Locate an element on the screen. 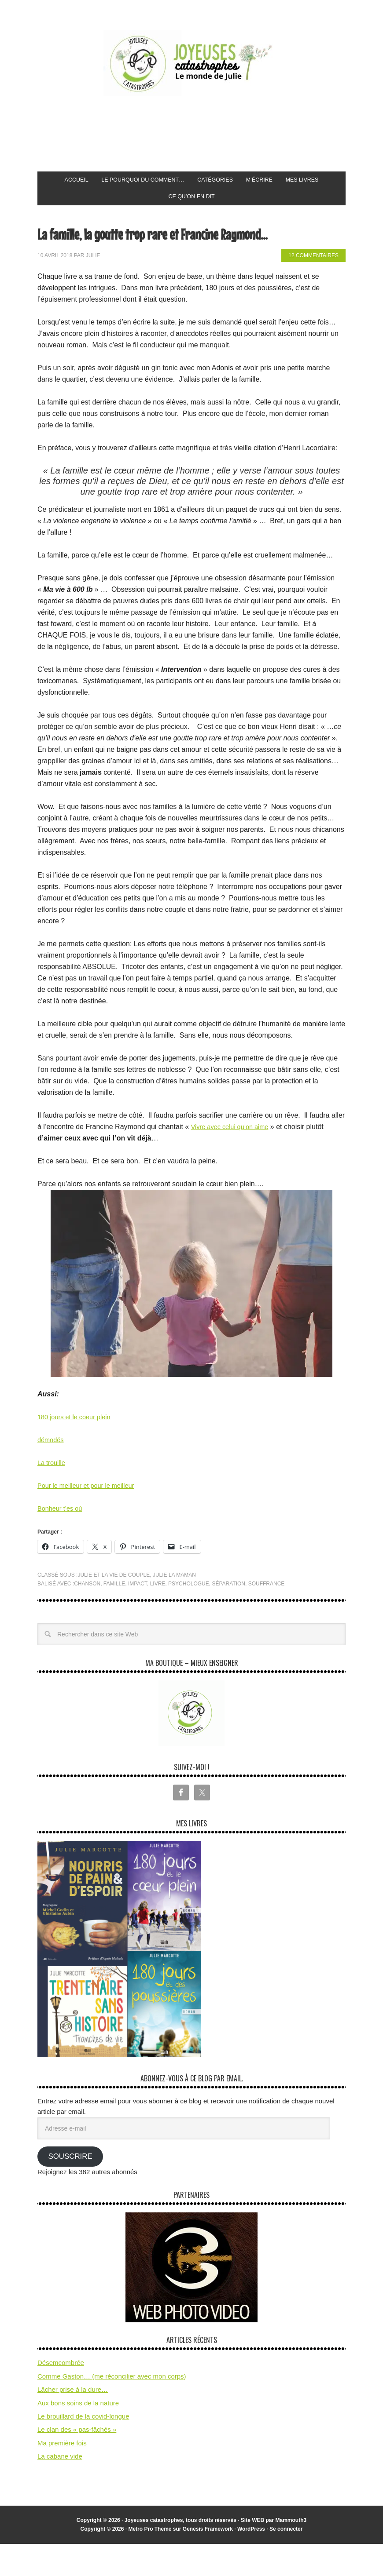  séparation is located at coordinates (228, 1616).